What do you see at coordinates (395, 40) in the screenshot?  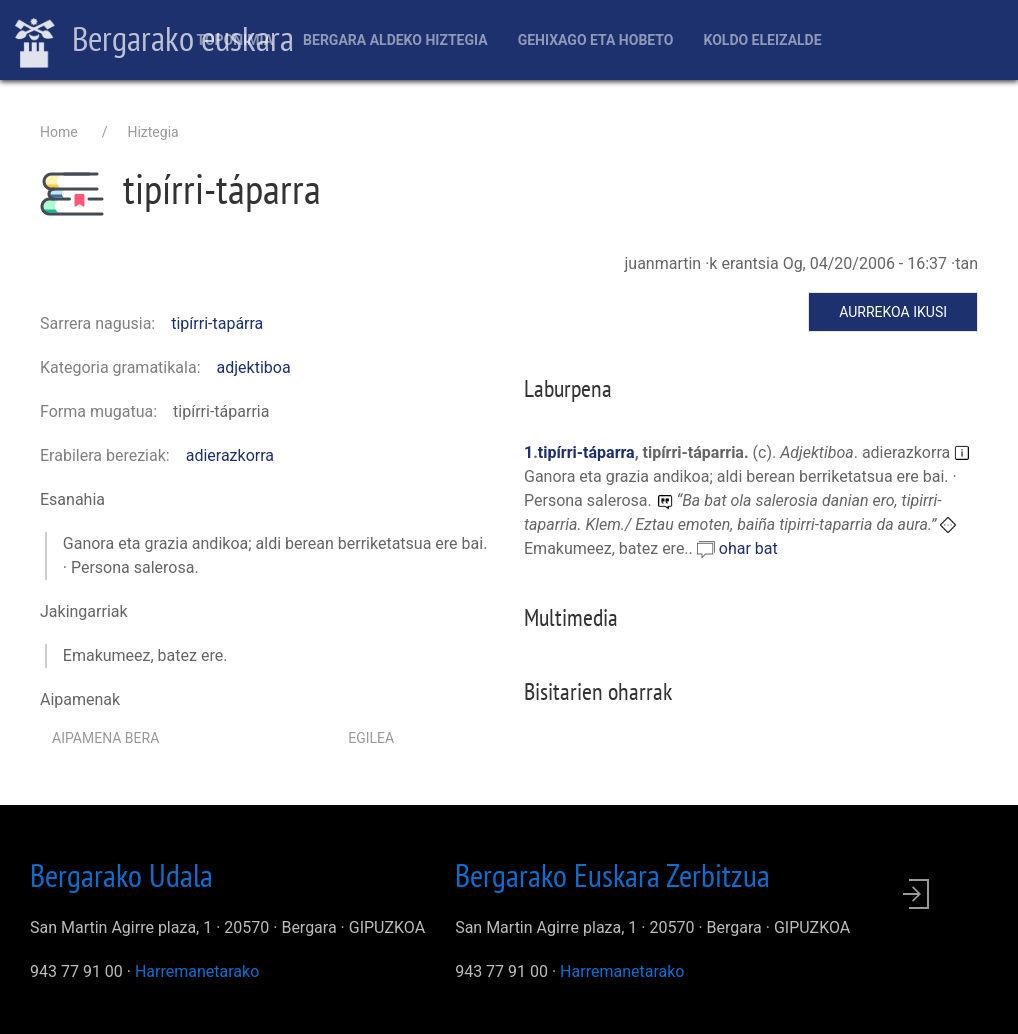 I see `Bergara aldeko hiztegia` at bounding box center [395, 40].